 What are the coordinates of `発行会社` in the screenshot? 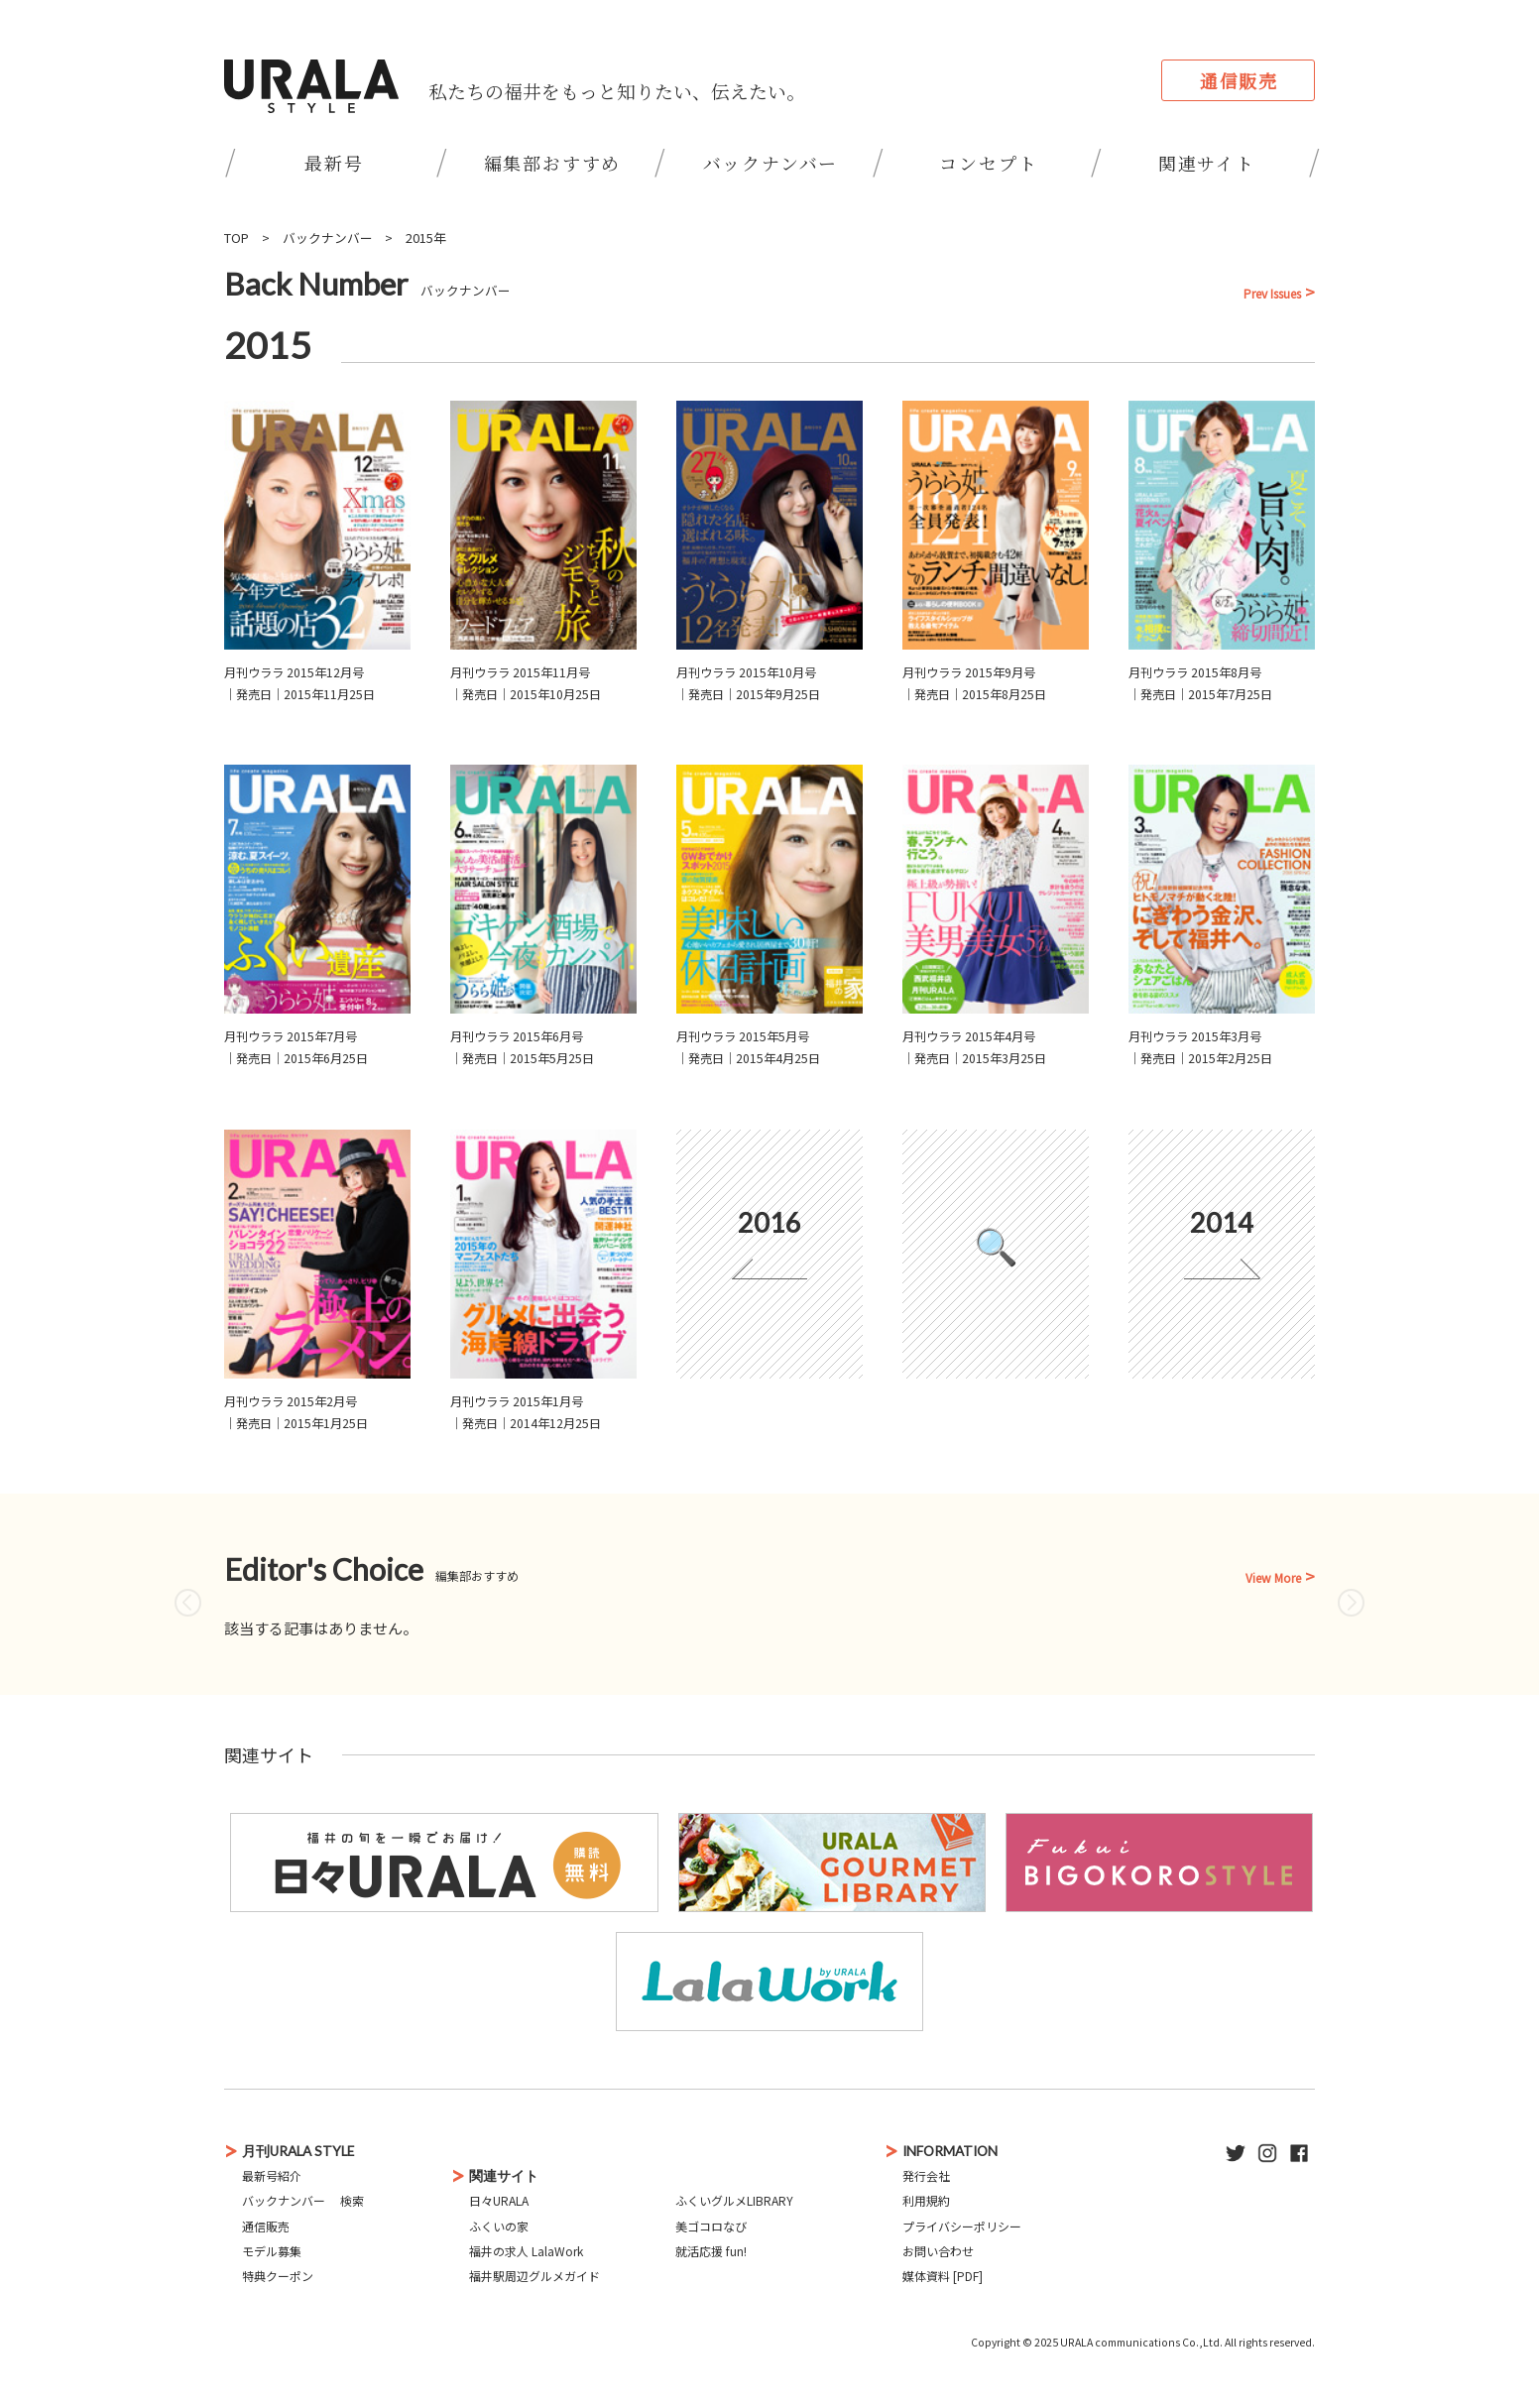 It's located at (926, 2175).